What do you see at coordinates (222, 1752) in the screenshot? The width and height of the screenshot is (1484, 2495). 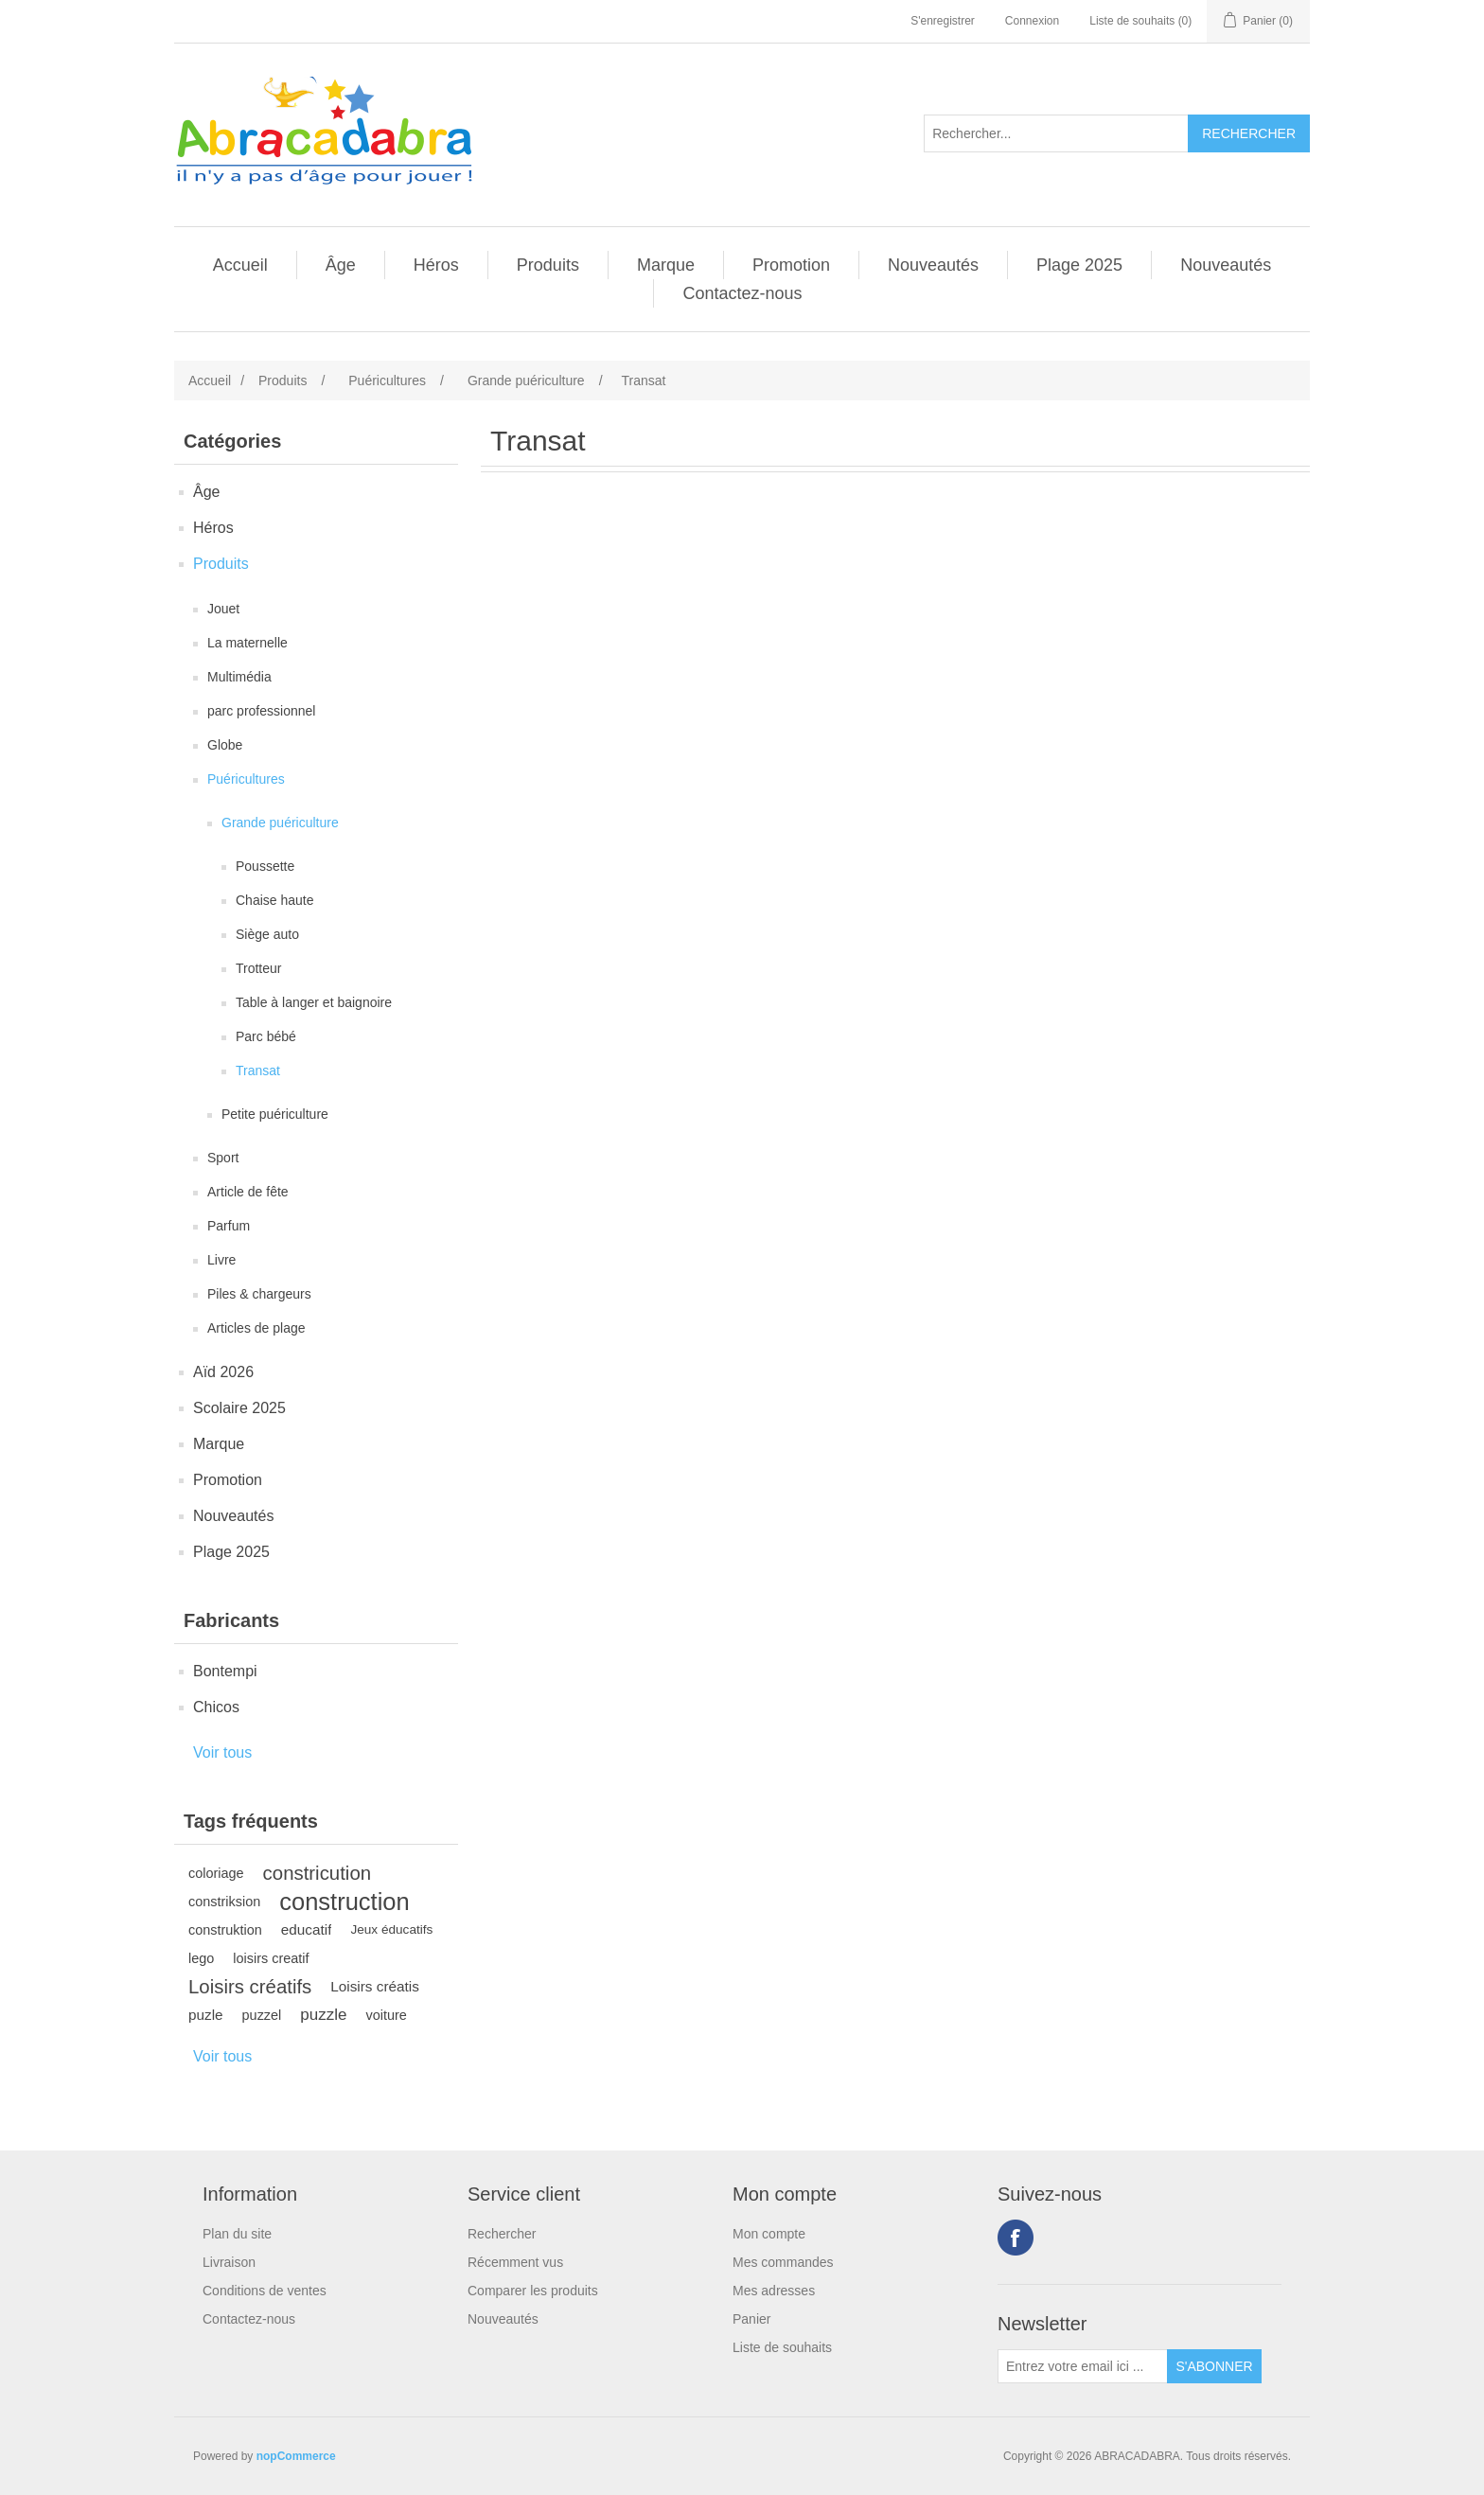 I see `Voir tous` at bounding box center [222, 1752].